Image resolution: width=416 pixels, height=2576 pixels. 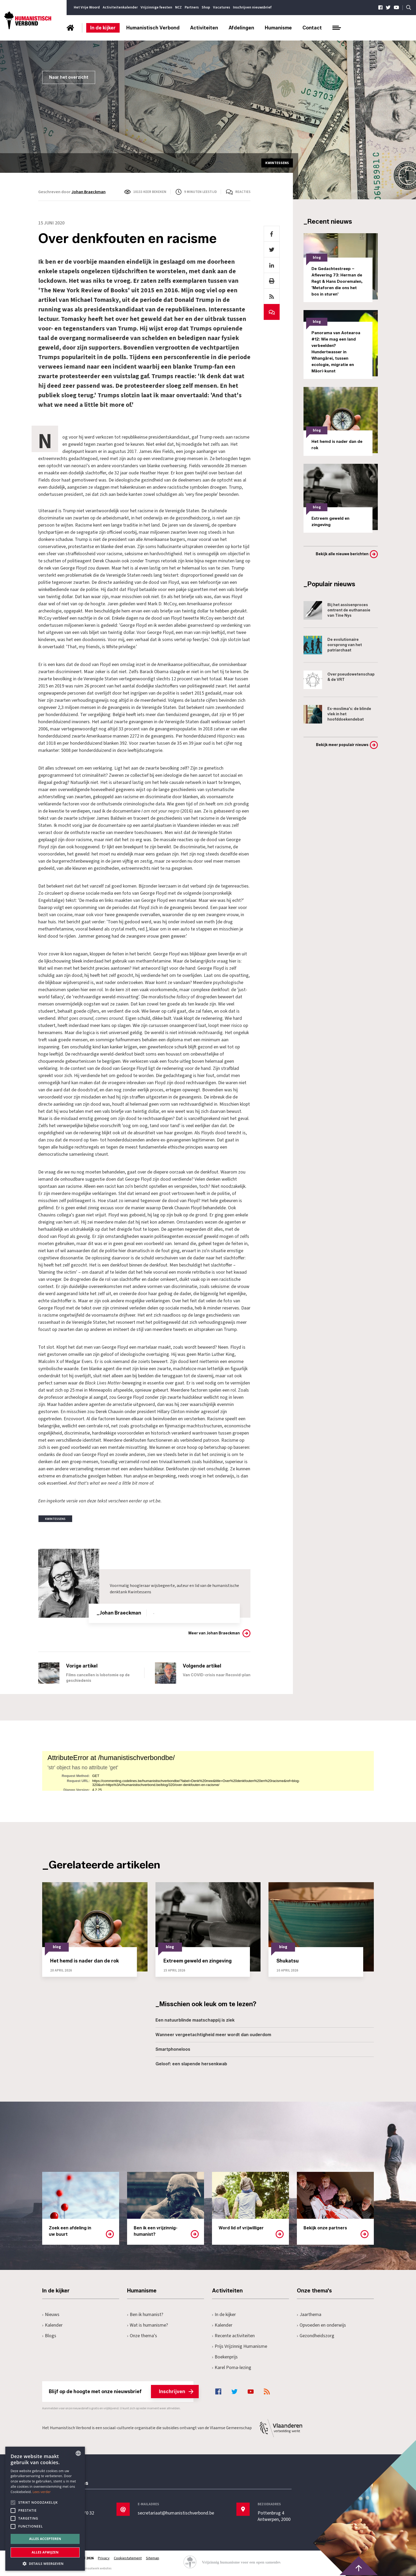 I want to click on Ben ik humanist?, so click(x=145, y=2314).